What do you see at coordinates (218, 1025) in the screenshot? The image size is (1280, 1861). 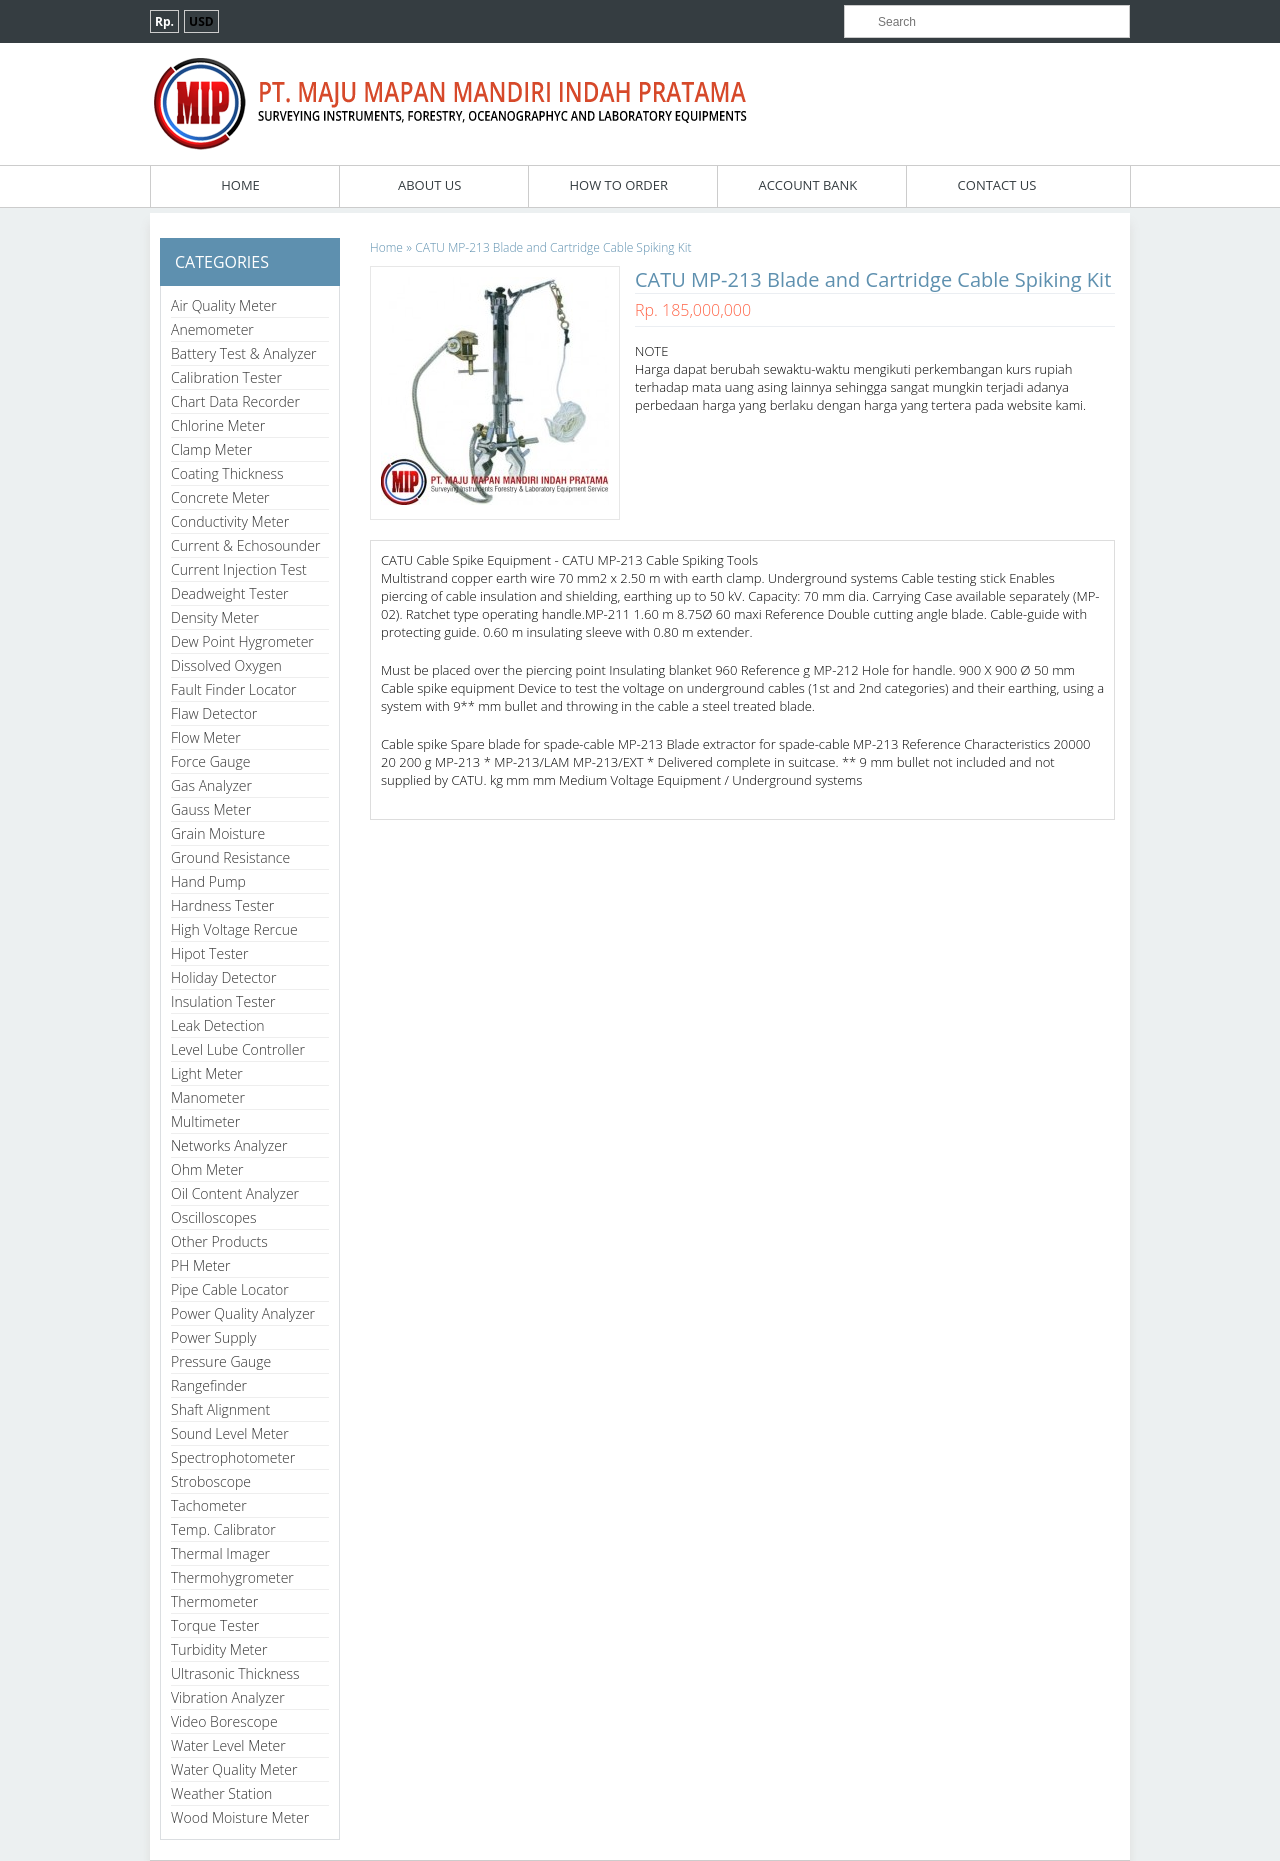 I see `Leak Detection` at bounding box center [218, 1025].